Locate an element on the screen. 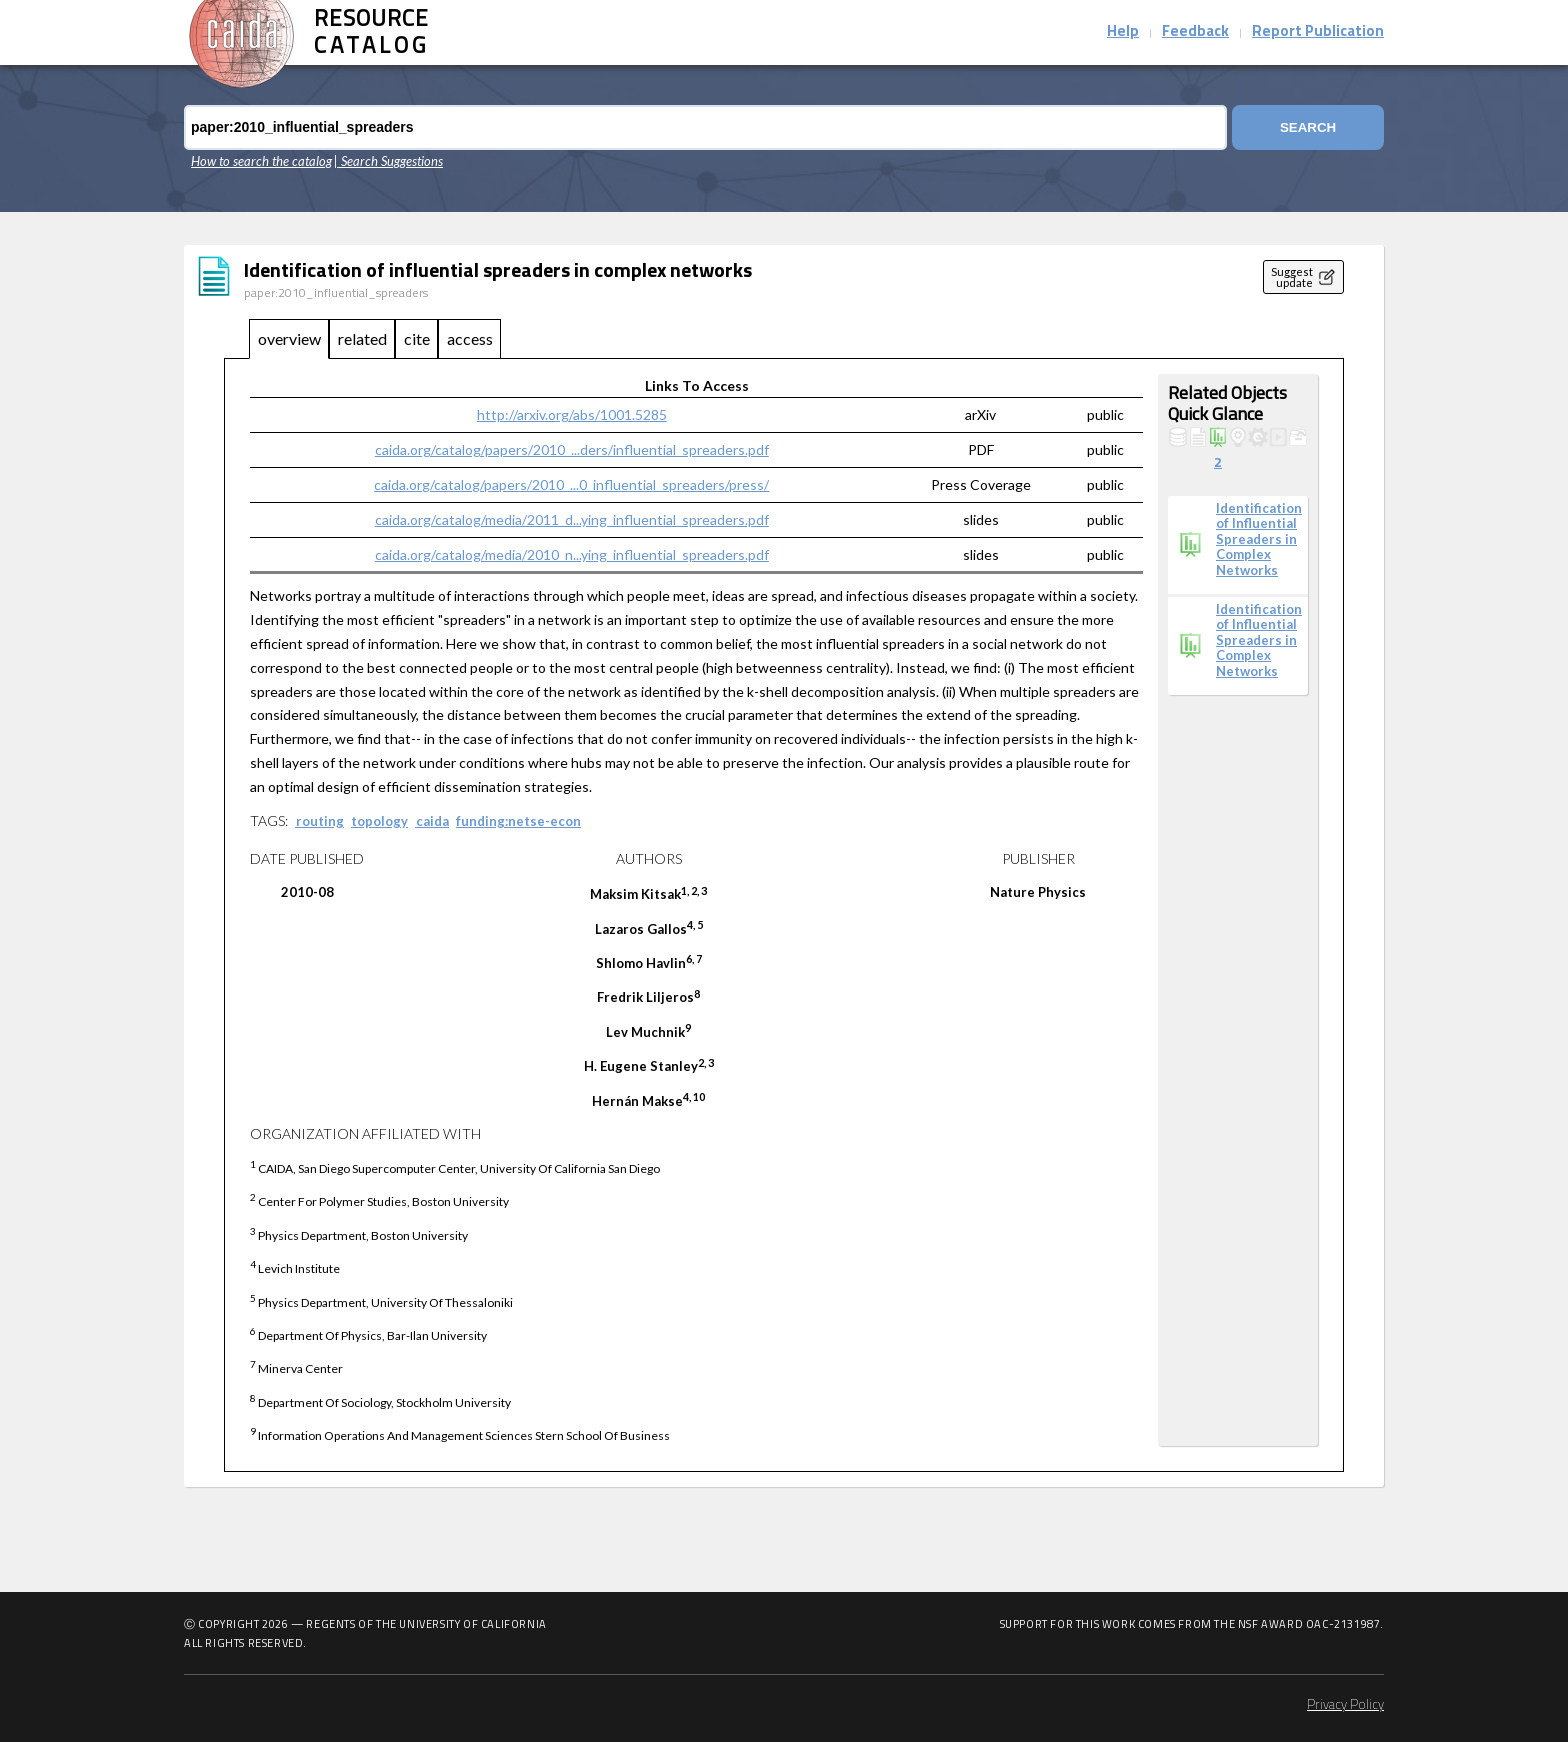  How to search the catalog is located at coordinates (261, 161).